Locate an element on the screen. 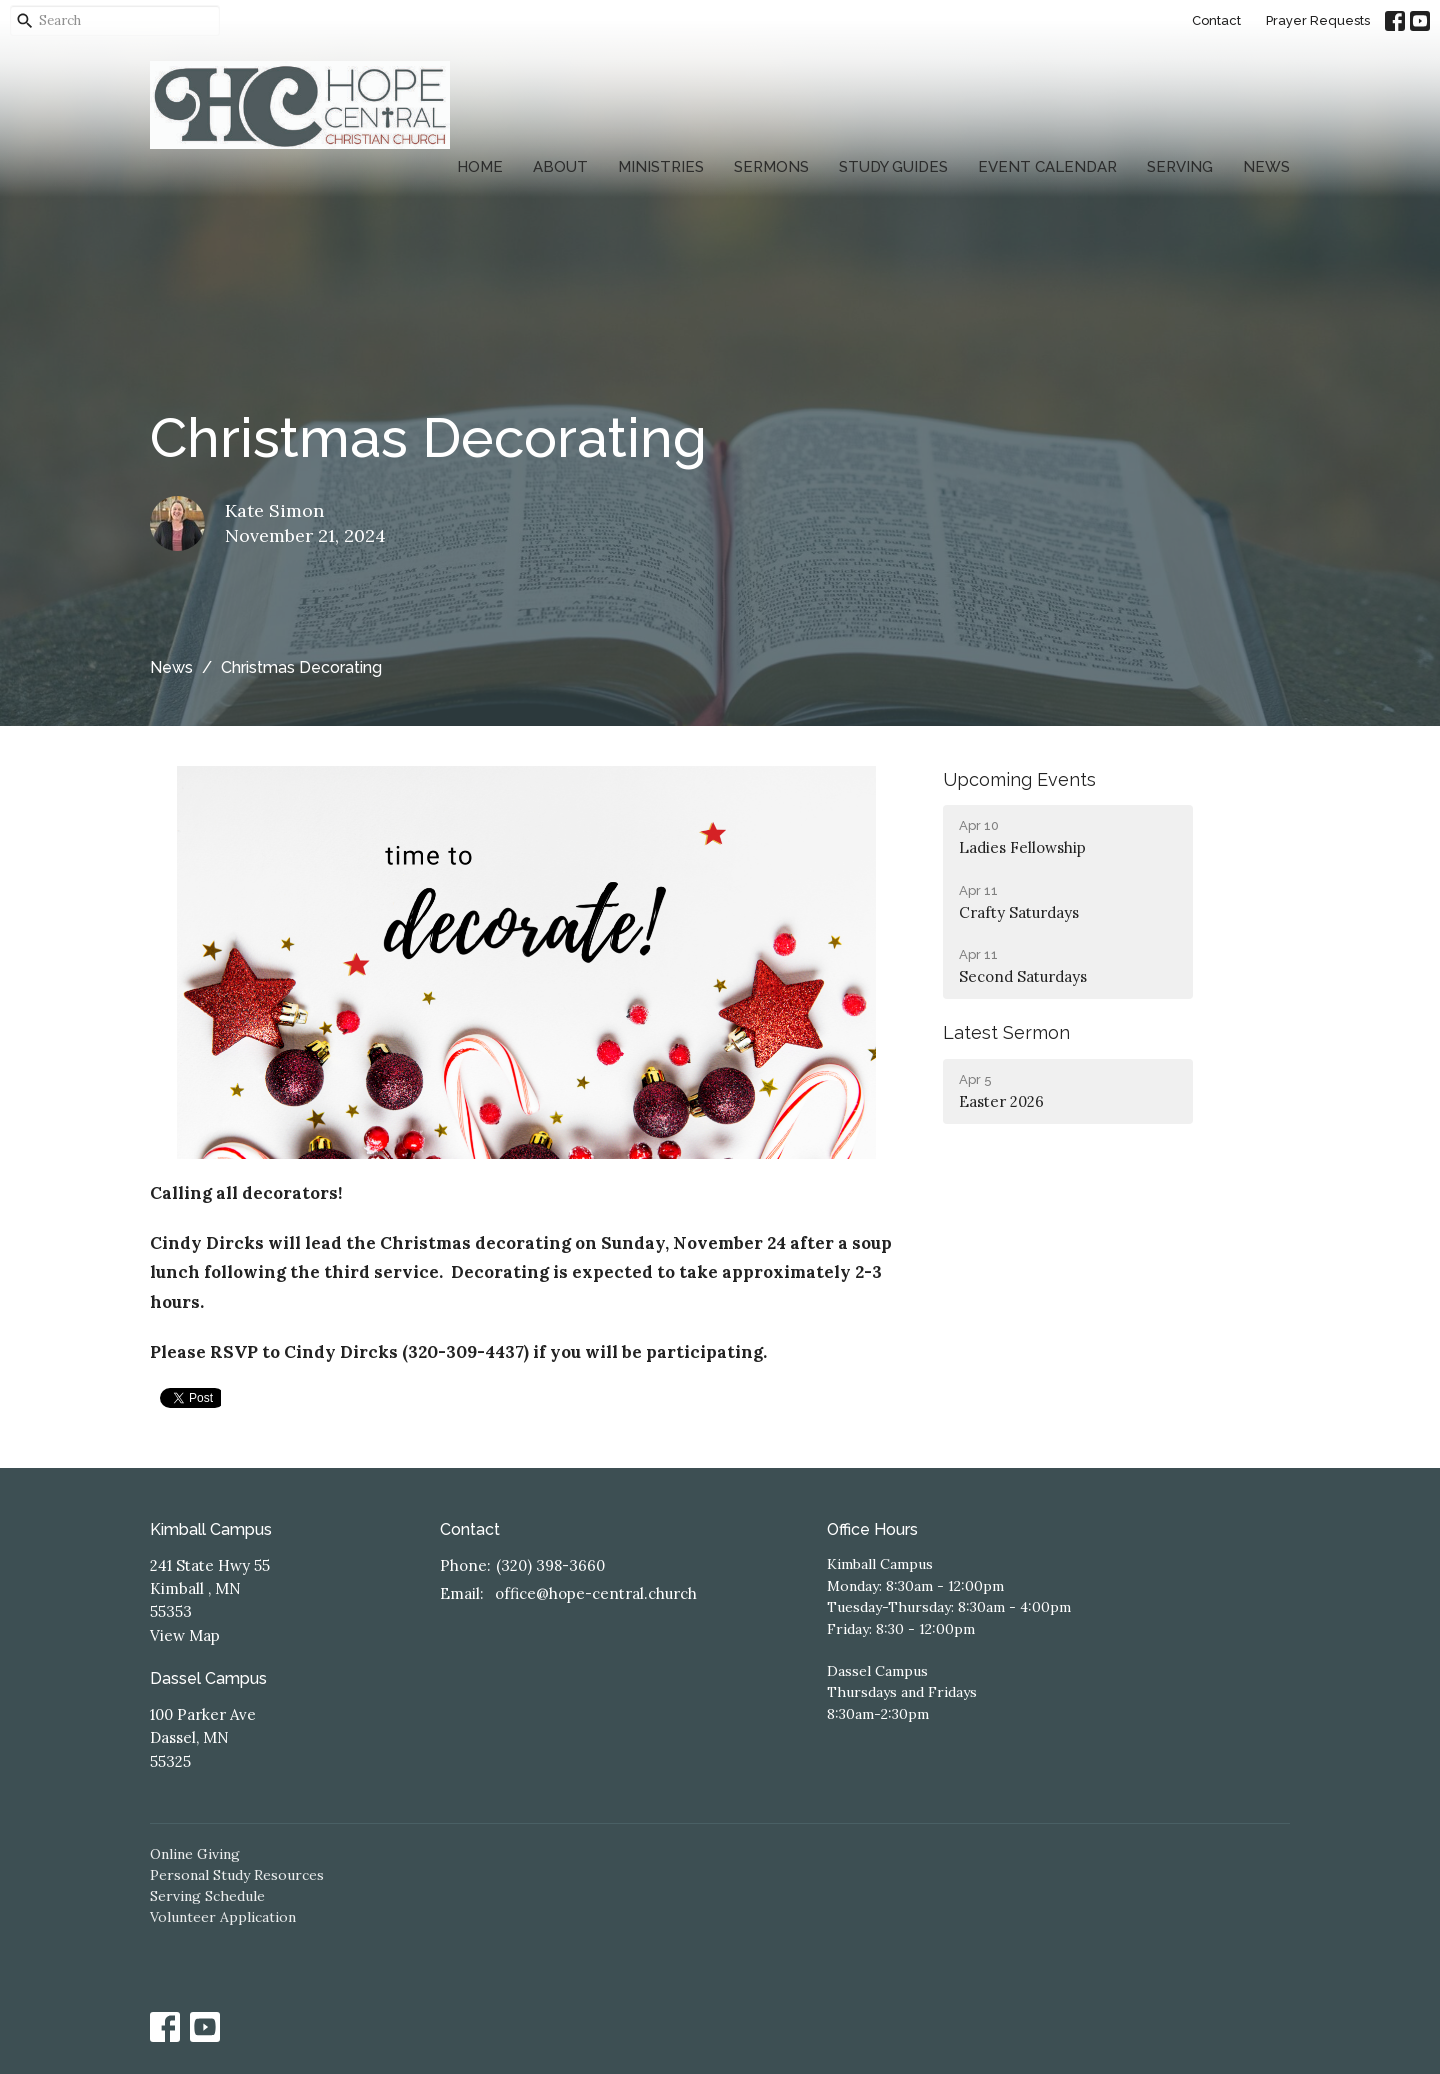 The image size is (1440, 2074). Volunteer Application is located at coordinates (223, 1917).